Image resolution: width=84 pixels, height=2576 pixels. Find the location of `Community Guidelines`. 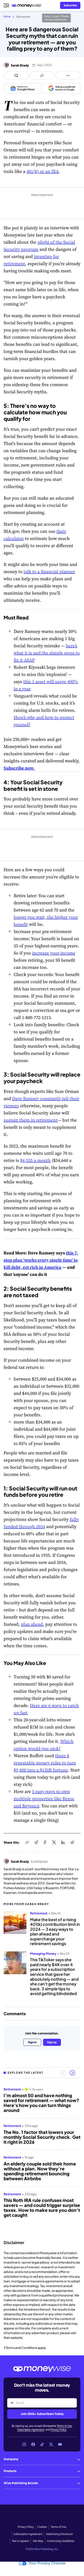

Community Guidelines is located at coordinates (60, 2541).